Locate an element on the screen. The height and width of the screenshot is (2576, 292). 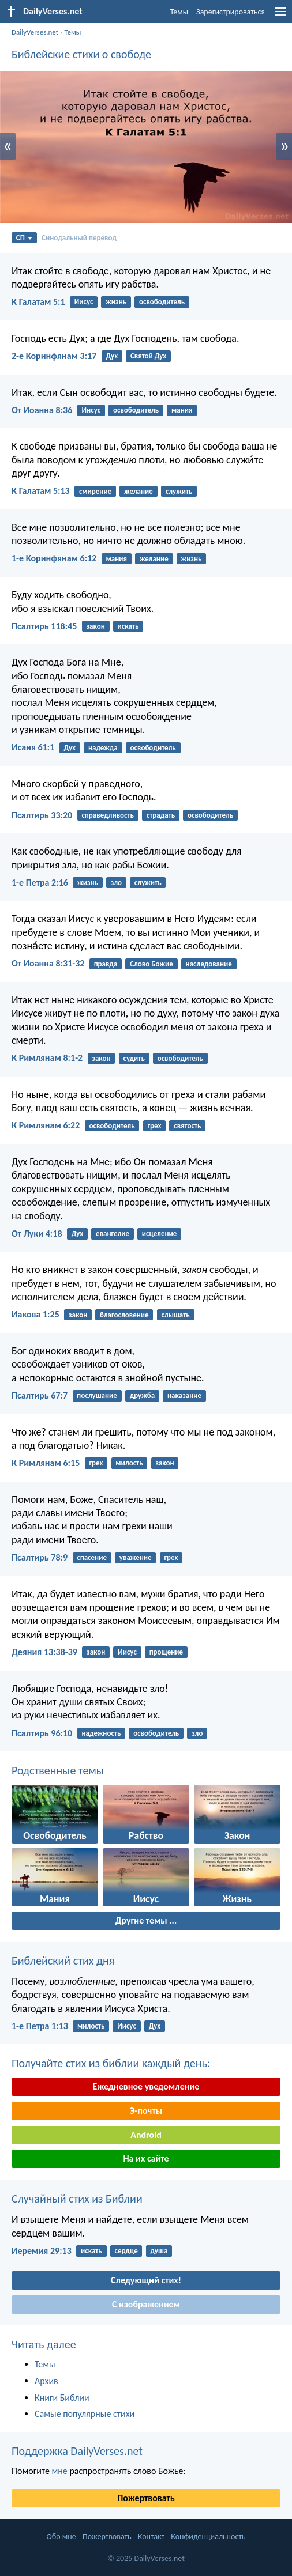
Псалтирь 96:10 is located at coordinates (42, 1733).